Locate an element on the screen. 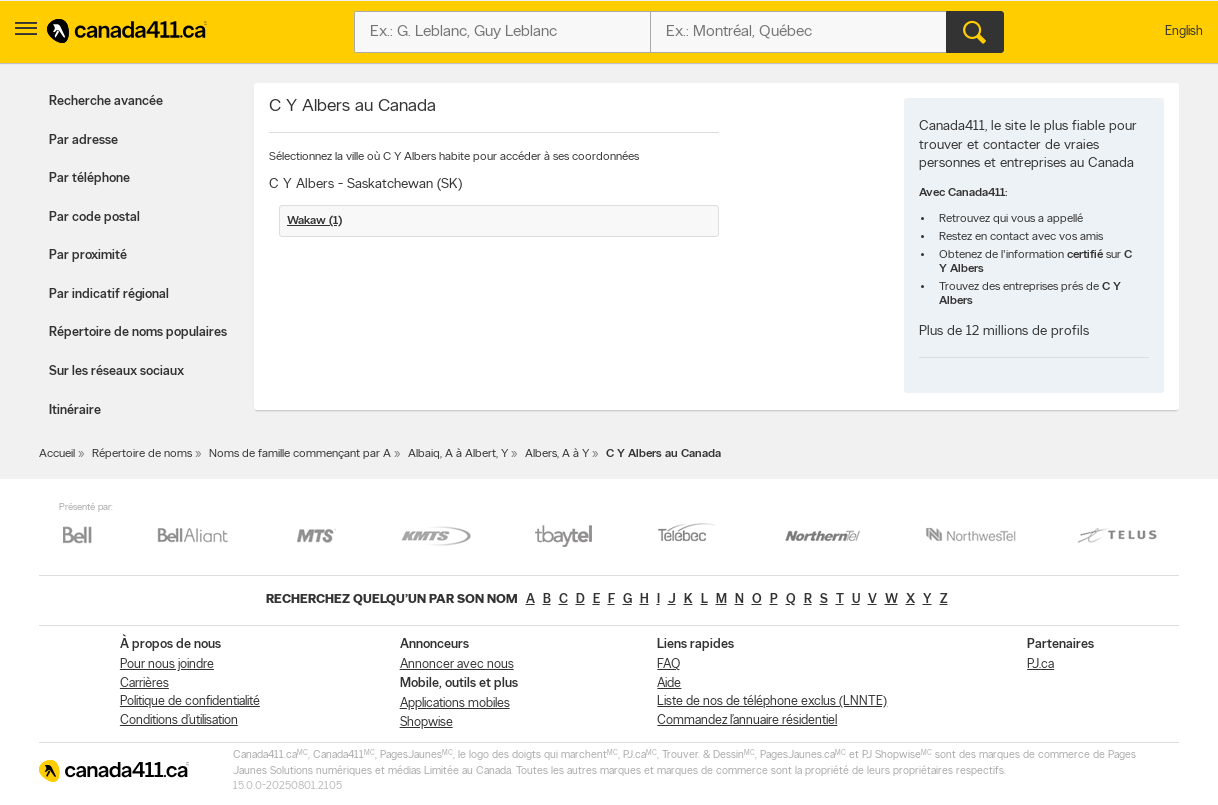 The image size is (1218, 805). Applications mobiles is located at coordinates (455, 703).